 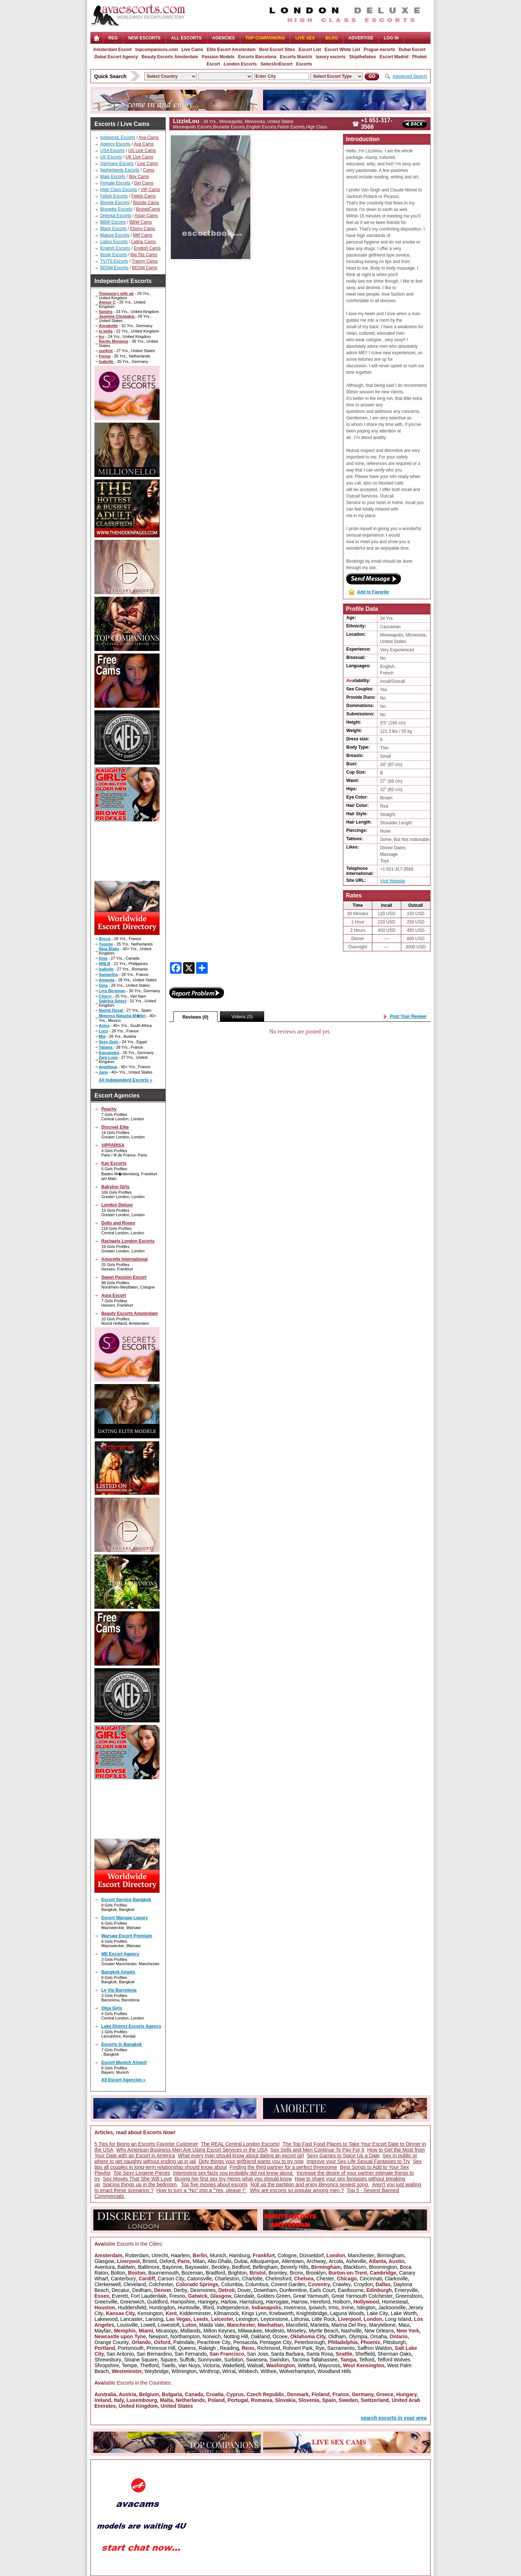 What do you see at coordinates (149, 2394) in the screenshot?
I see `Belgium` at bounding box center [149, 2394].